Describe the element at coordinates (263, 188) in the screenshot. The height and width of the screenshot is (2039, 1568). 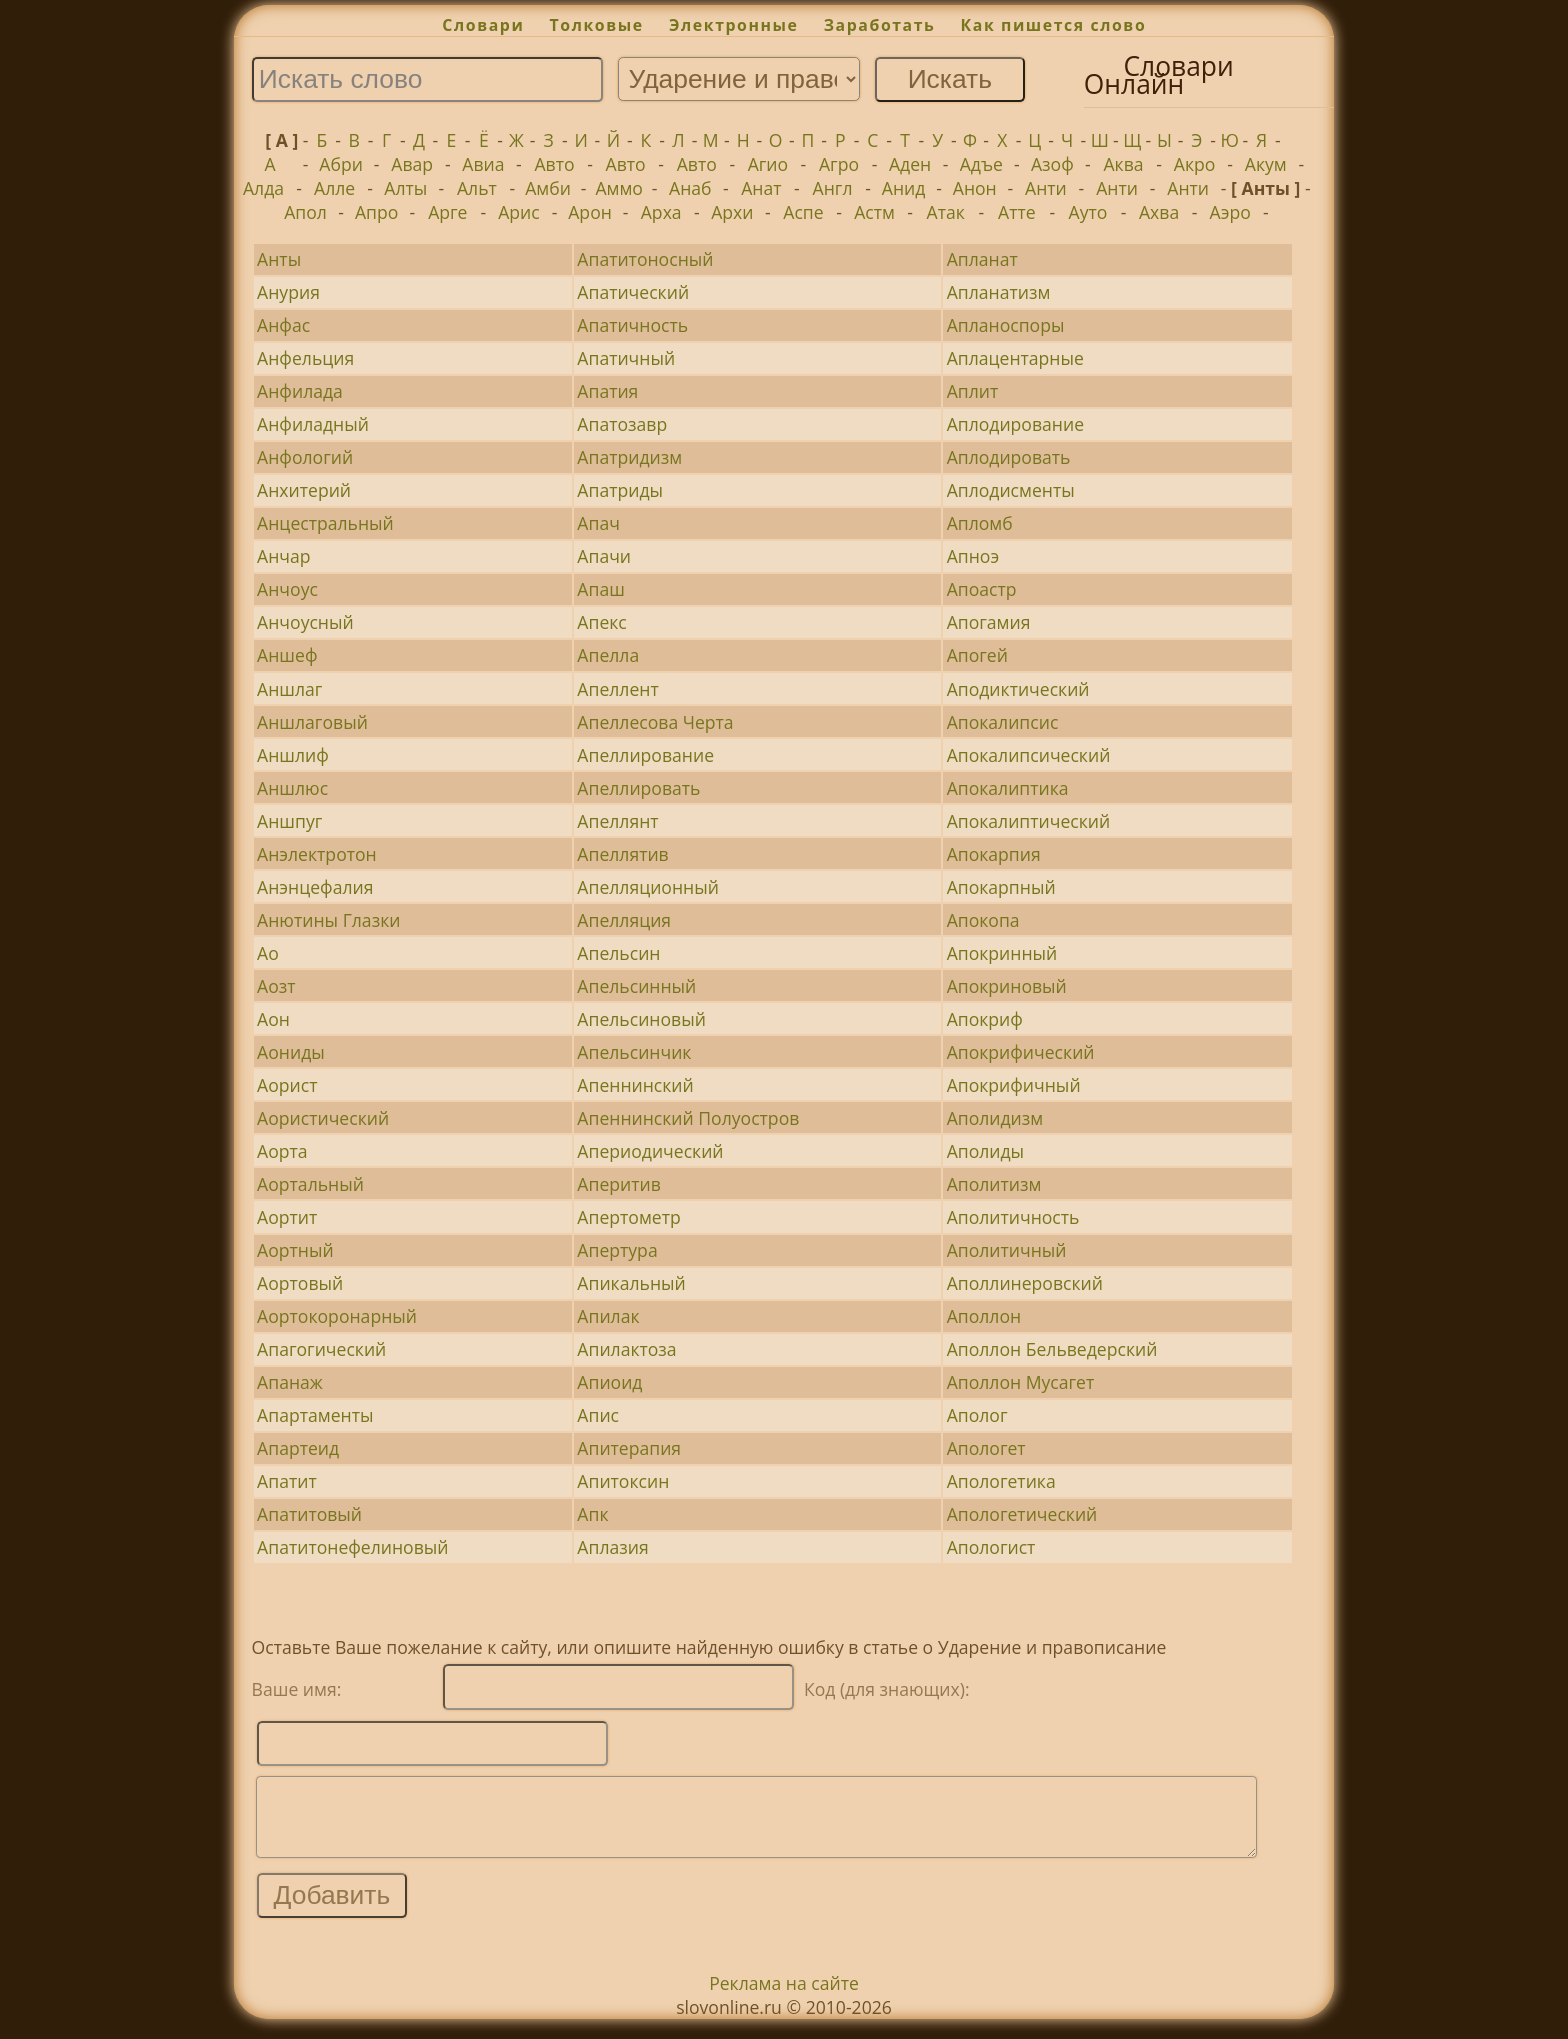
I see `Алда` at that location.